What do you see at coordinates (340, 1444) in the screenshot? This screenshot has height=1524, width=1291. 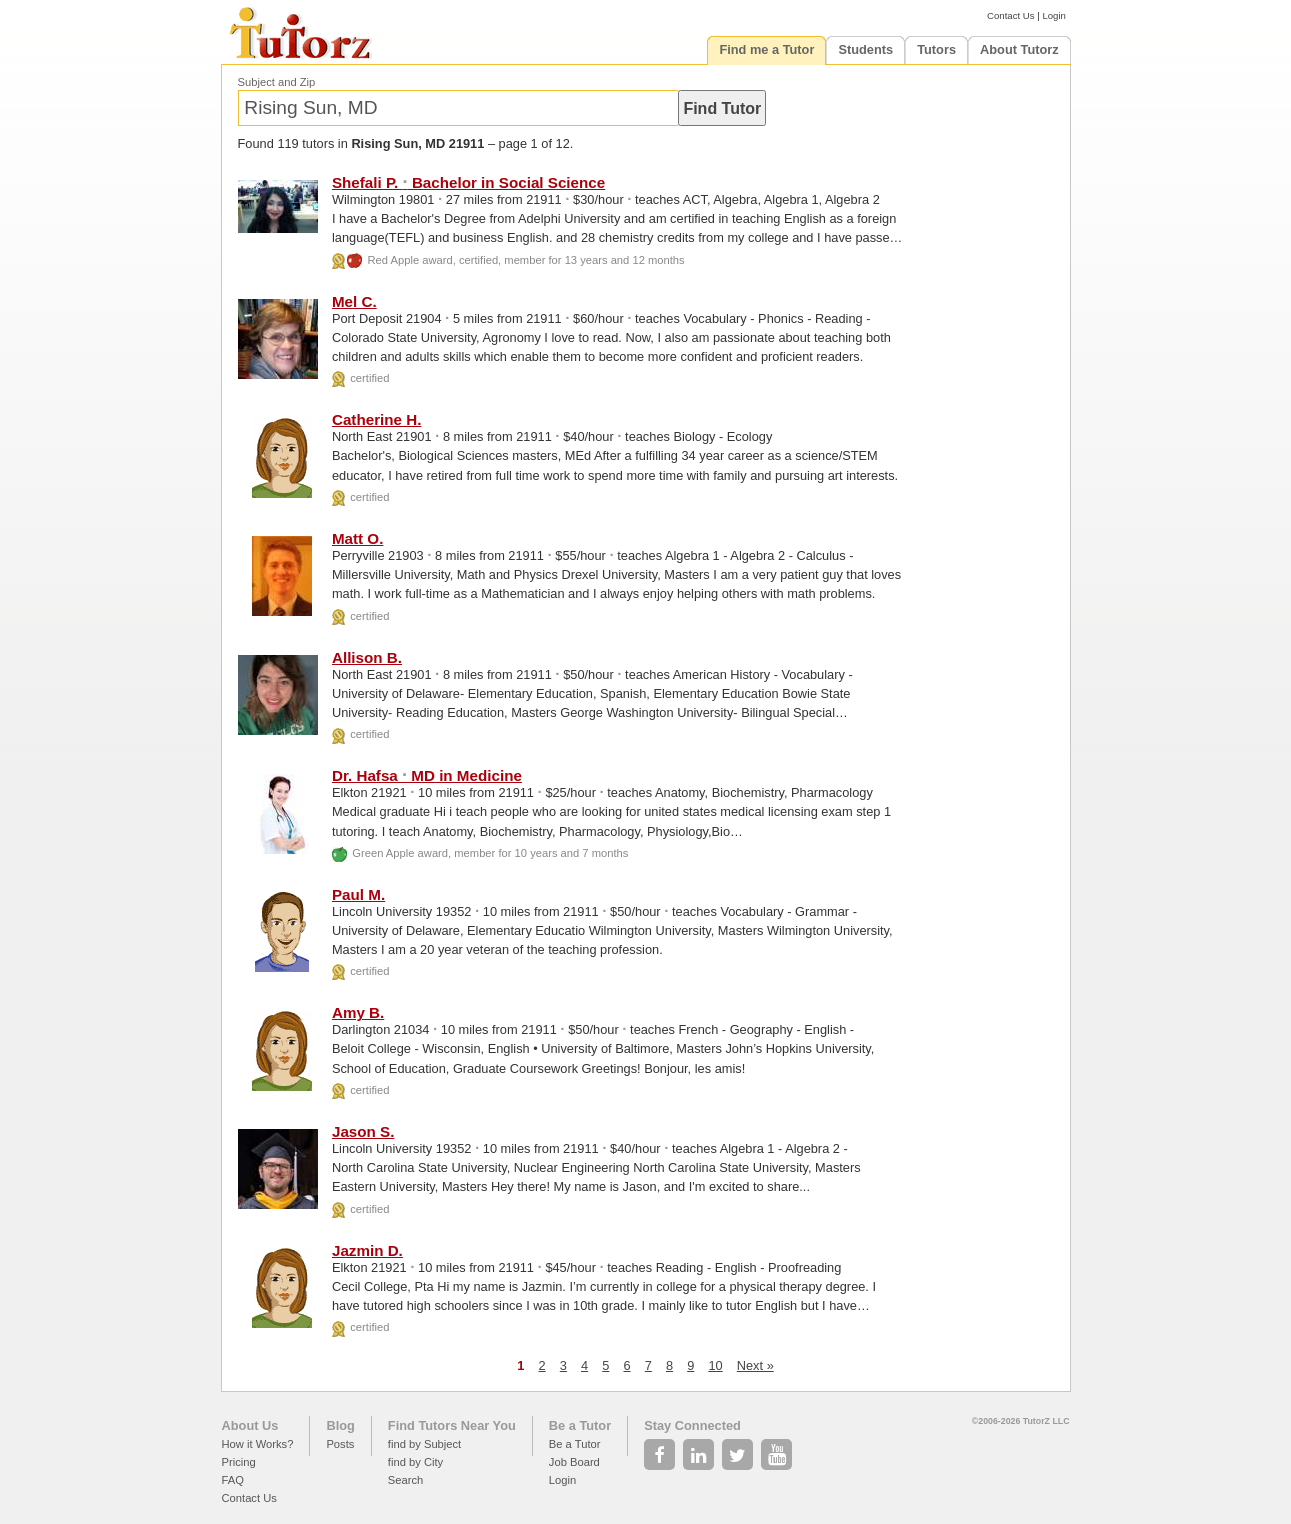 I see `Posts` at bounding box center [340, 1444].